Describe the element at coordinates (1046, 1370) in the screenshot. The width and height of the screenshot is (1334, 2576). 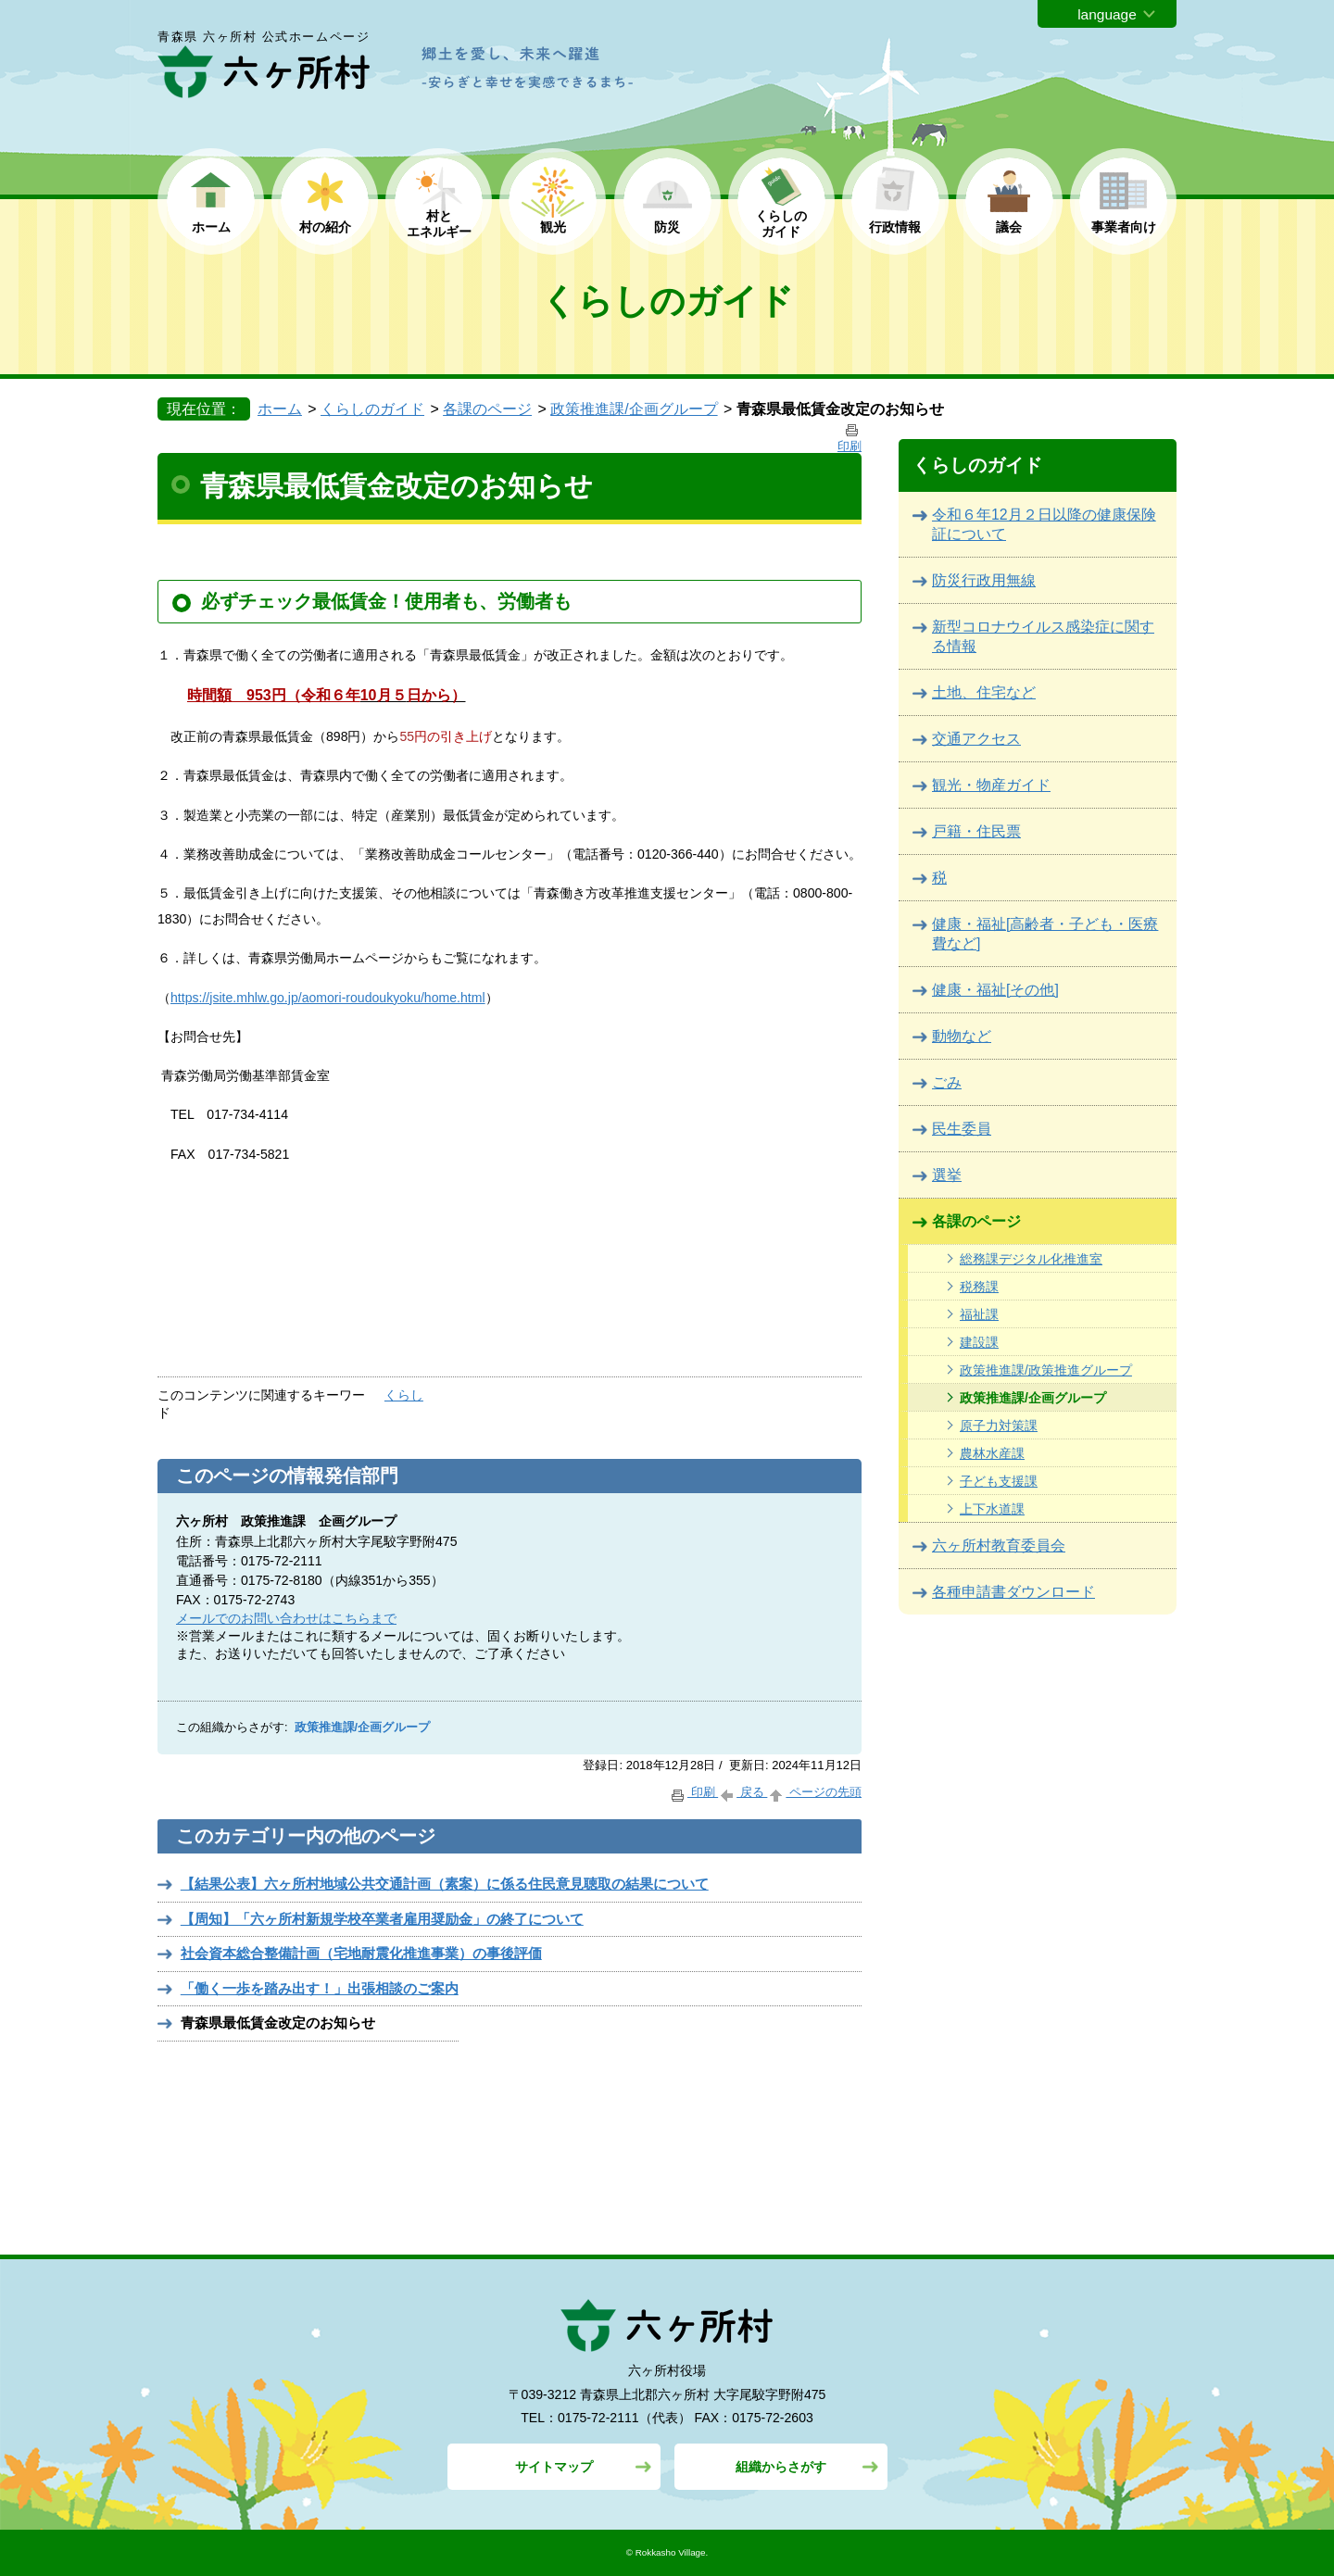
I see `政策推進課/政策推進グループ` at that location.